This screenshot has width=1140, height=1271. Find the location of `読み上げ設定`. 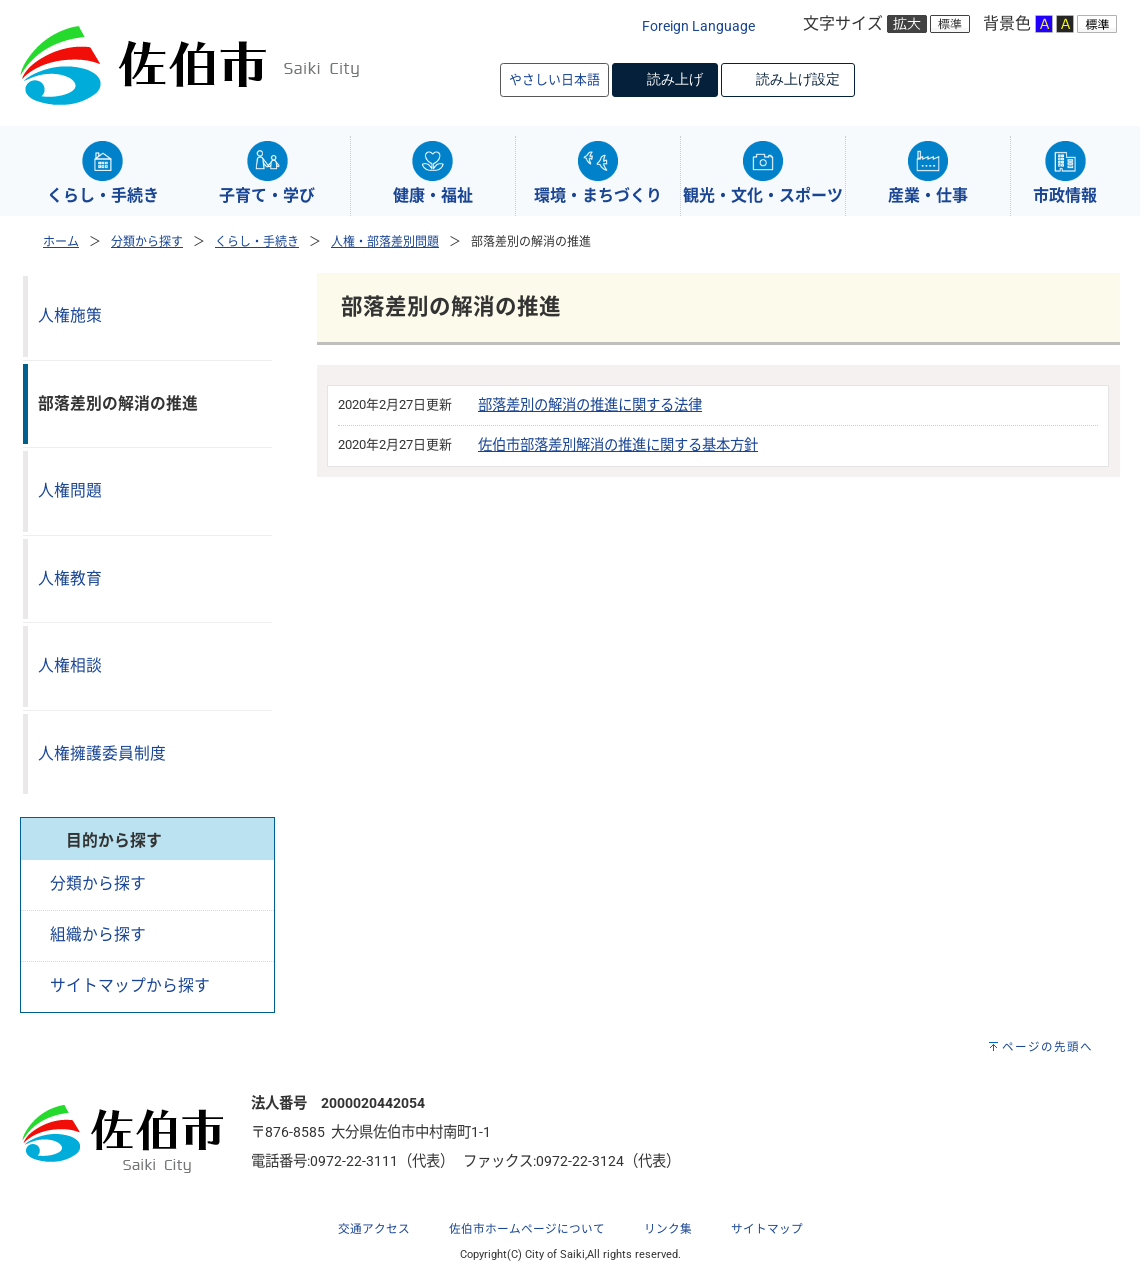

読み上げ設定 is located at coordinates (798, 79).